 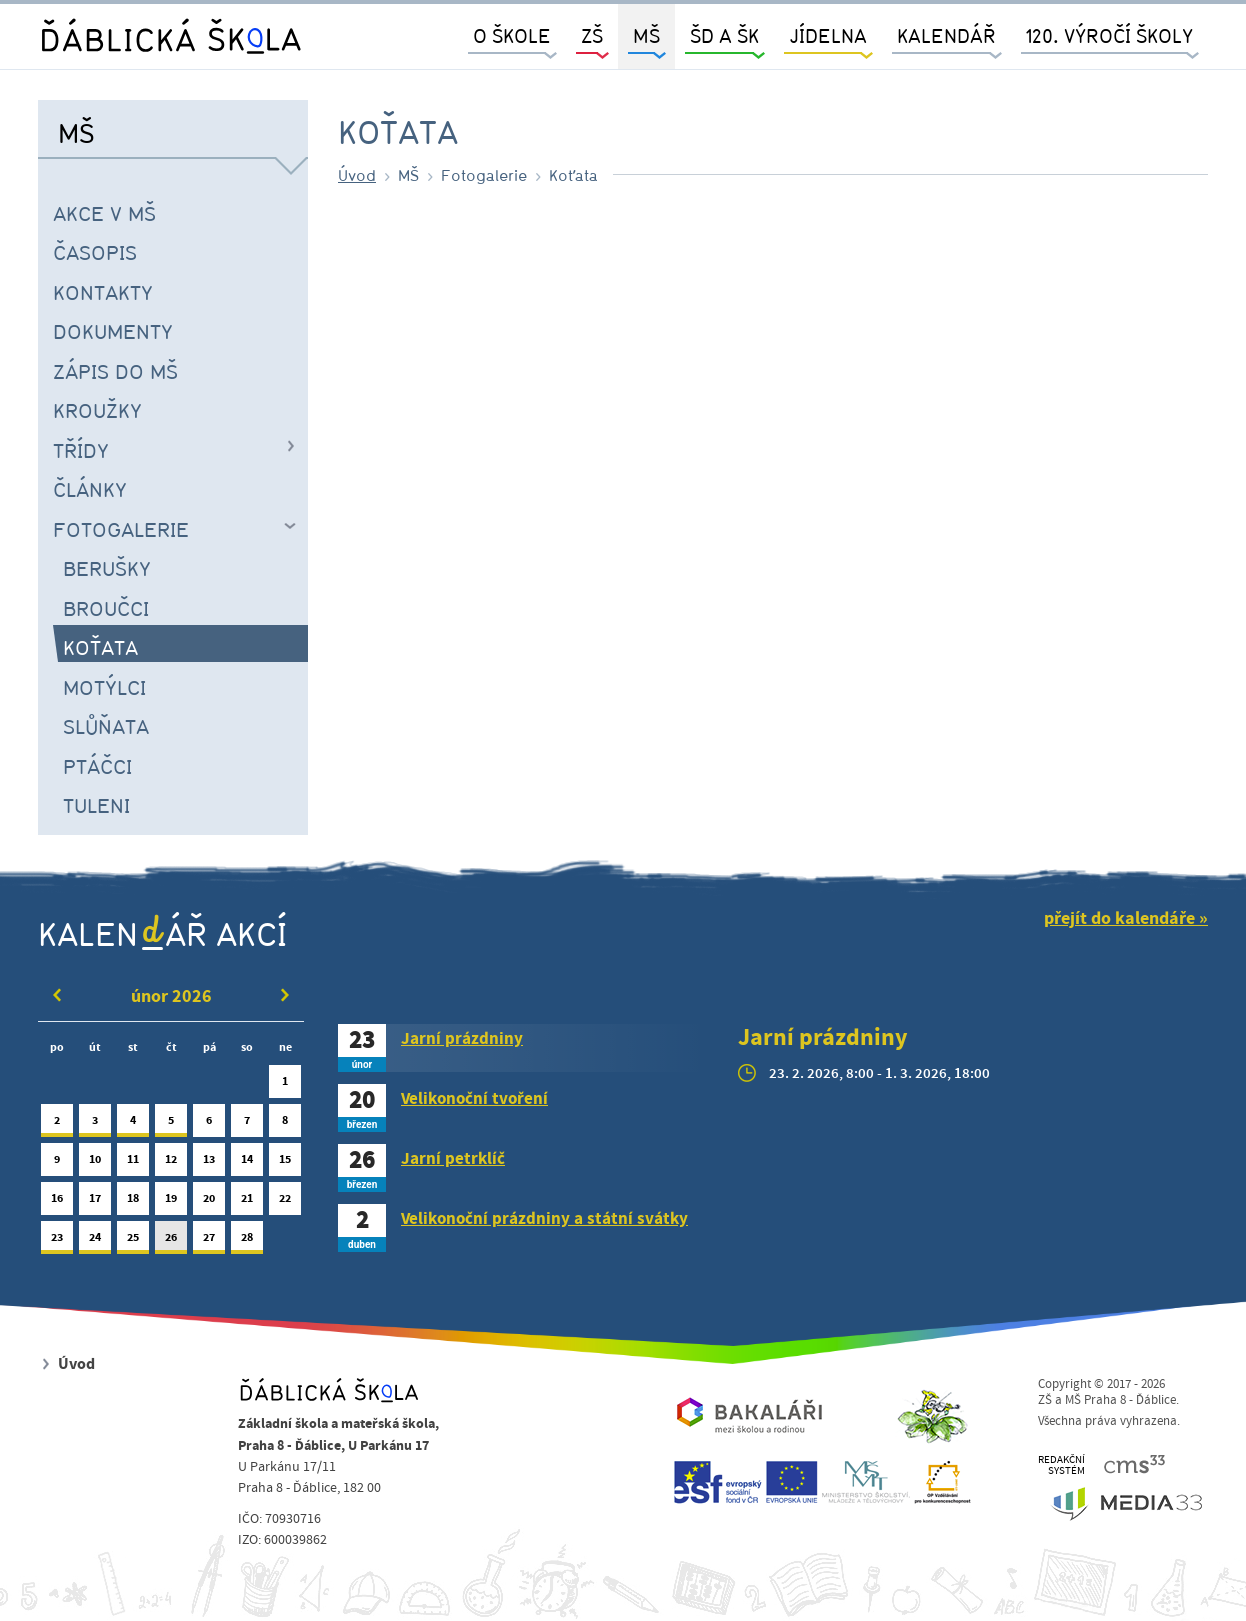 I want to click on [tab], so click(x=523, y=1048).